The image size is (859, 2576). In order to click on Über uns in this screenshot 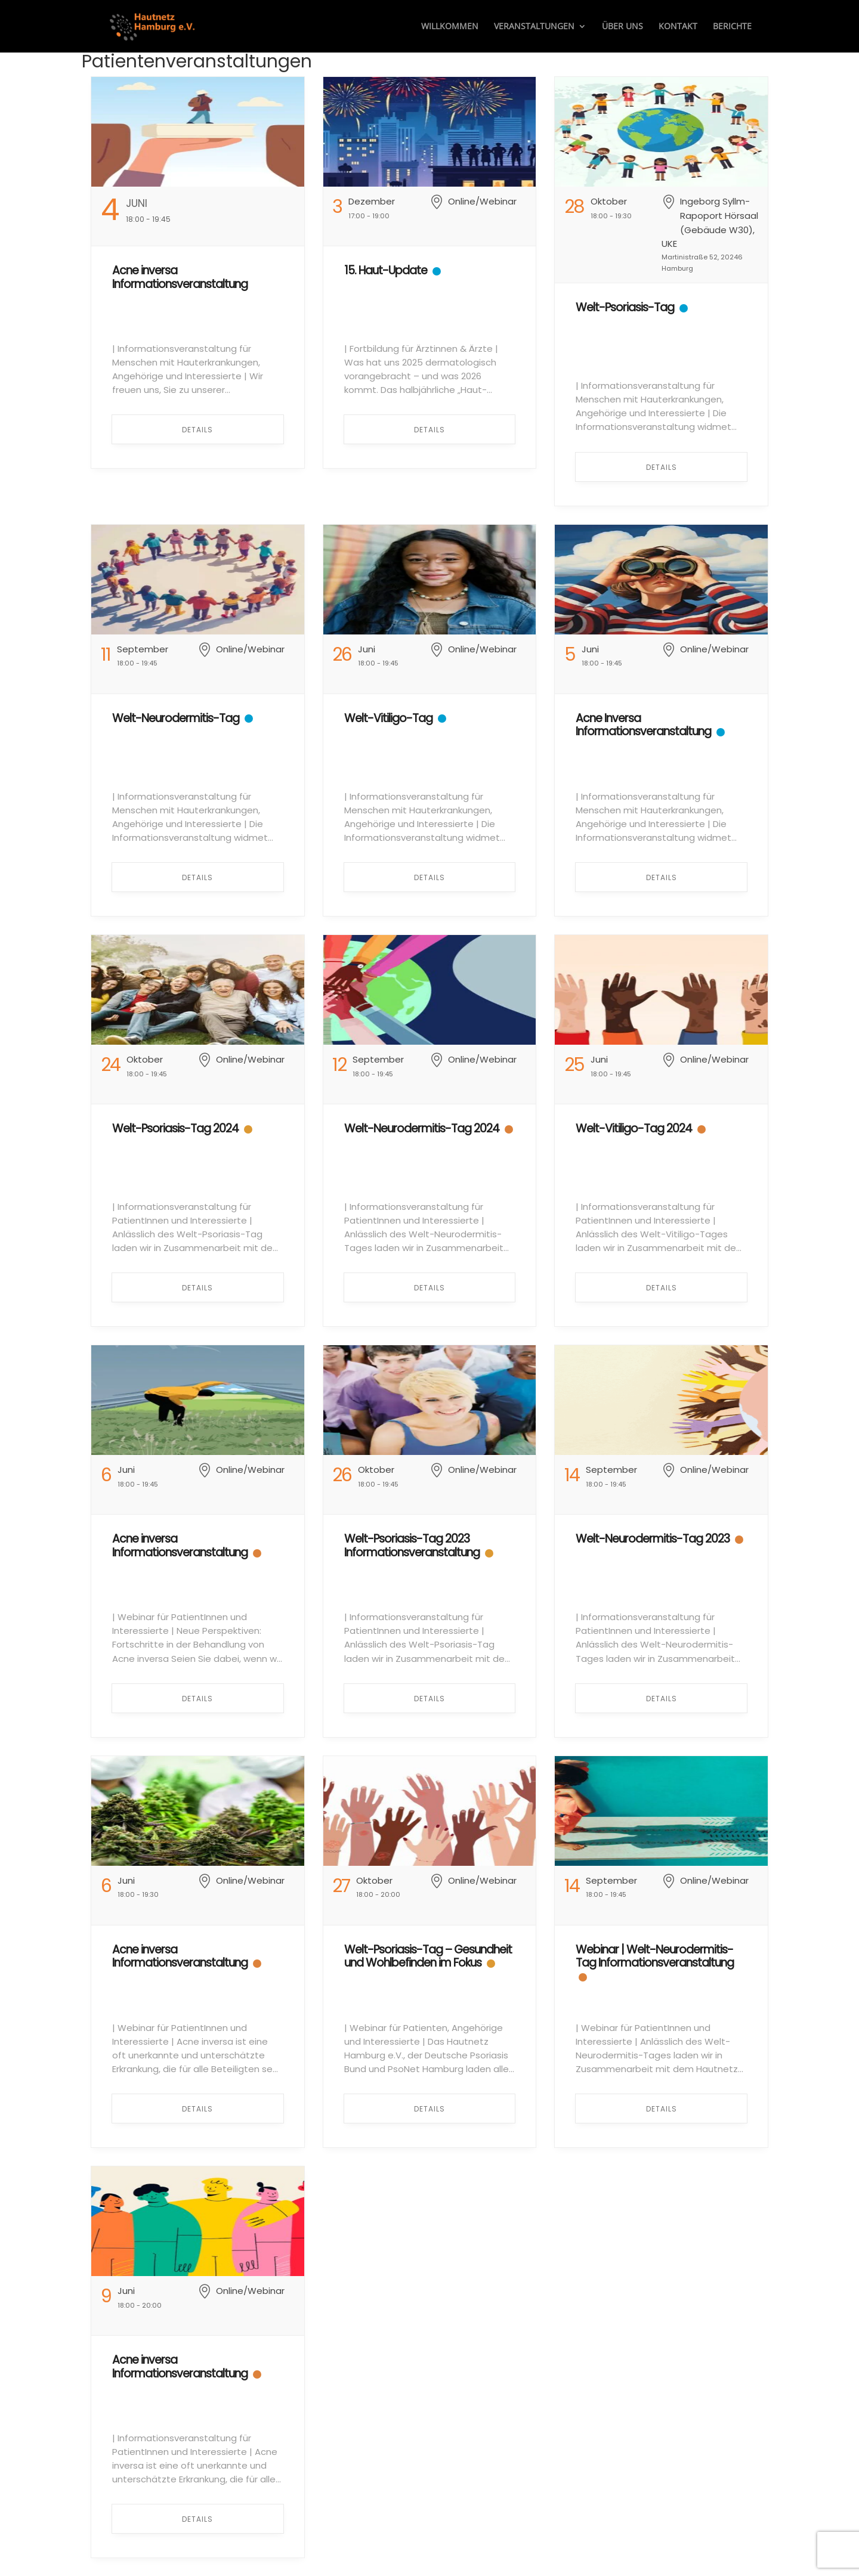, I will do `click(622, 27)`.